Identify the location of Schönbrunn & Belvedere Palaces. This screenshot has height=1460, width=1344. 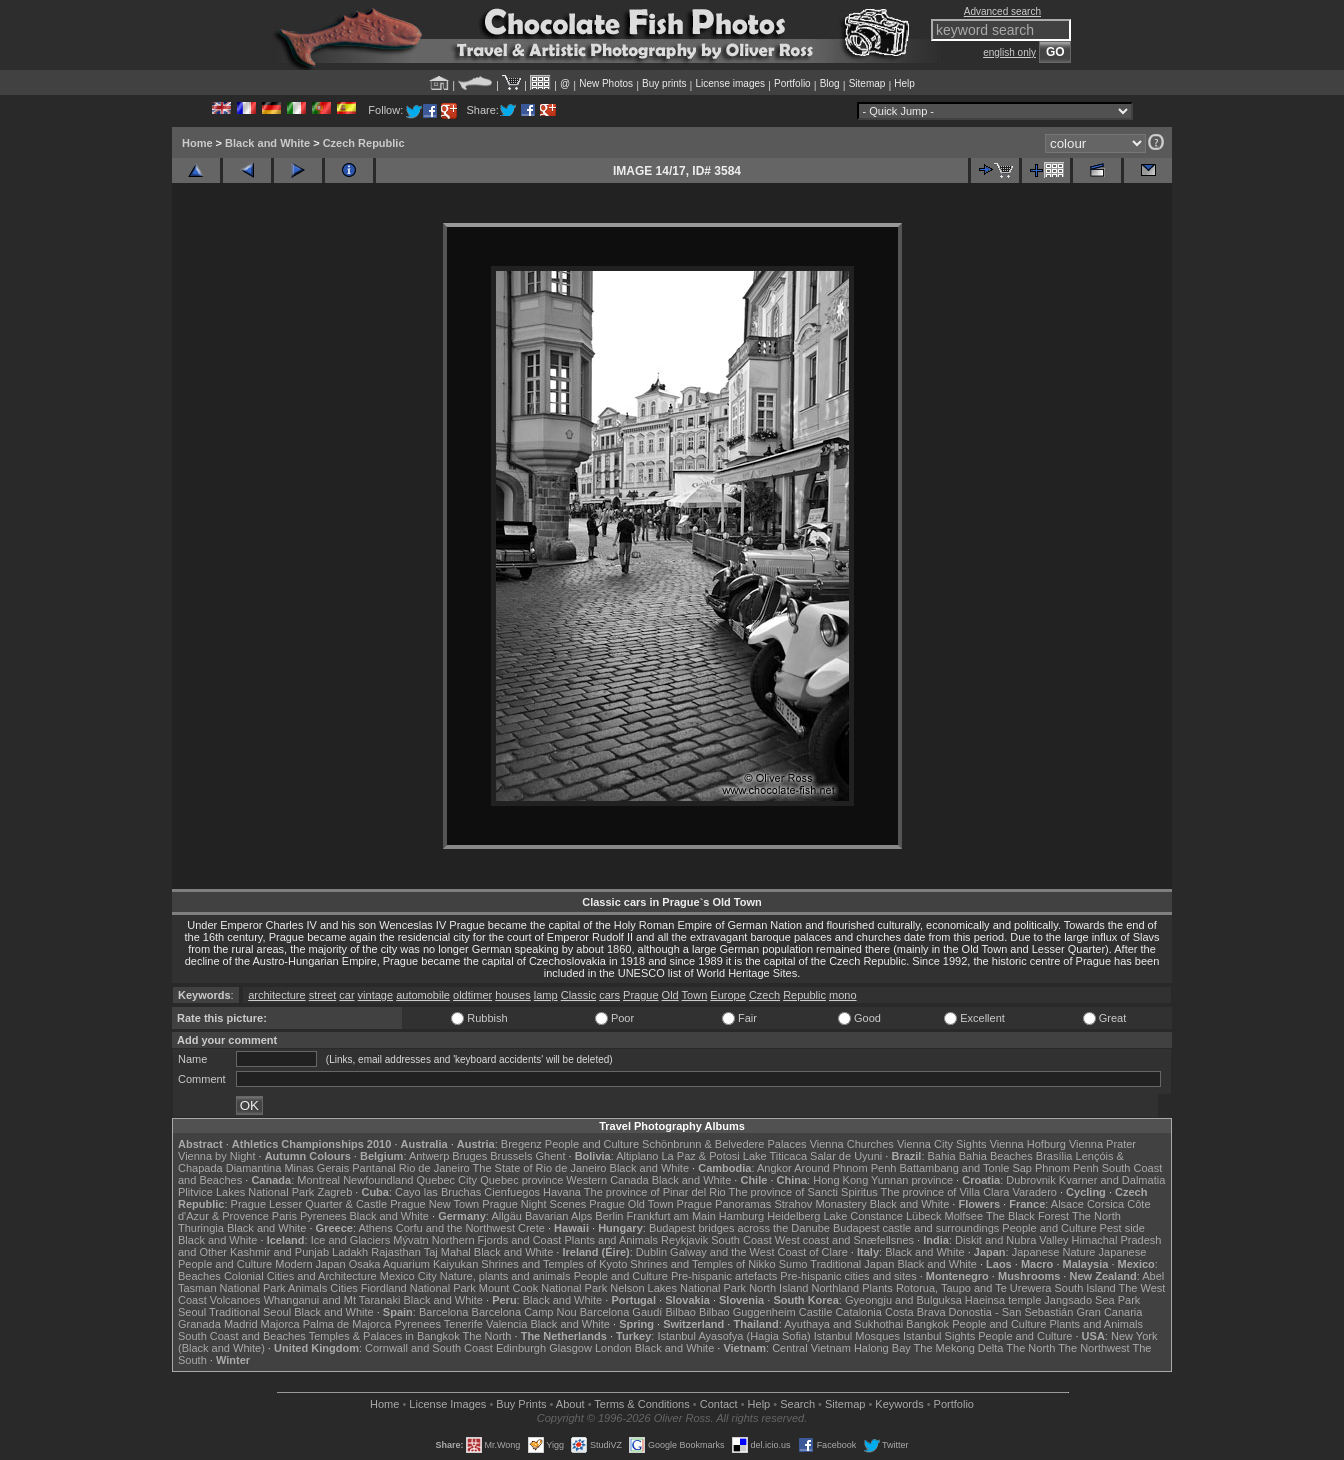
(724, 1144).